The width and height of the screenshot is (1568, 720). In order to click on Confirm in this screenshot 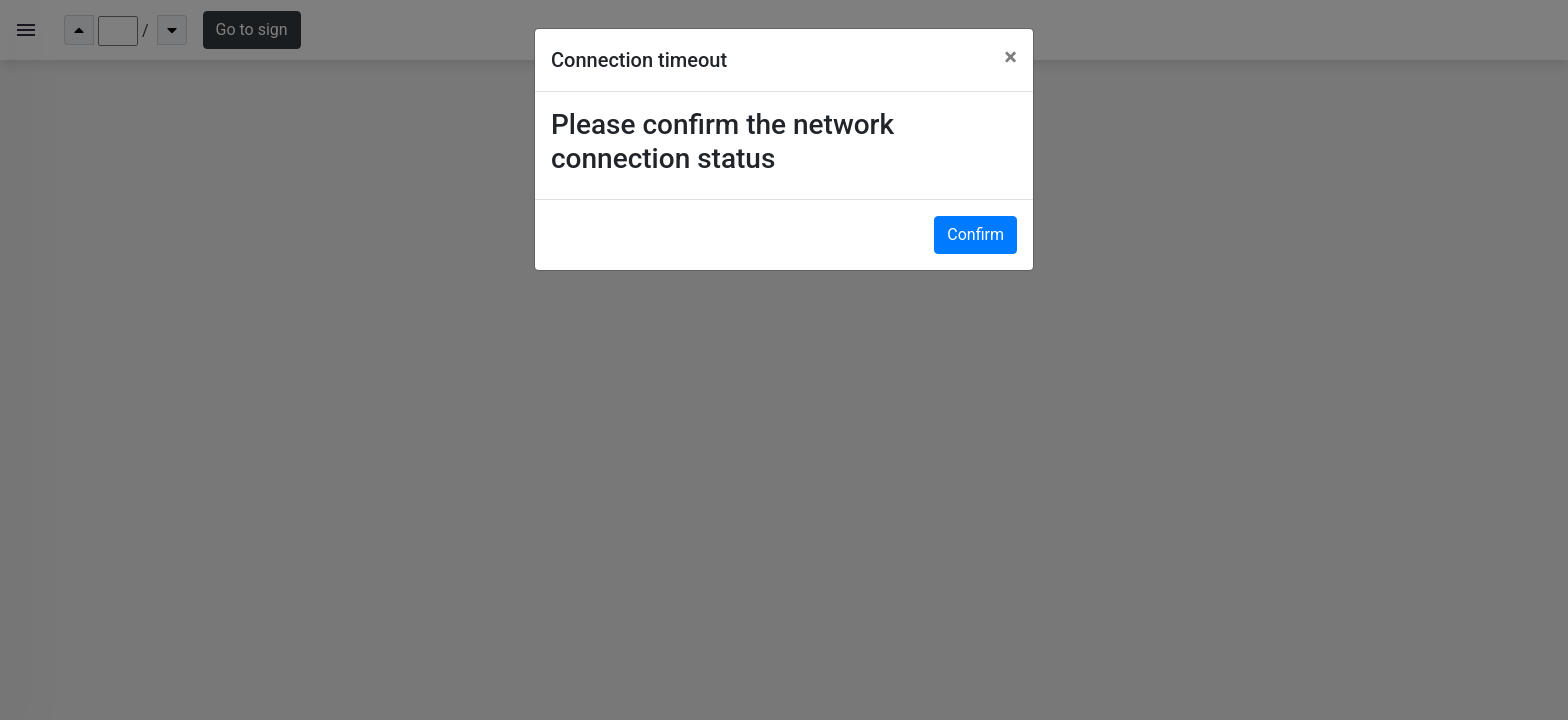, I will do `click(975, 234)`.